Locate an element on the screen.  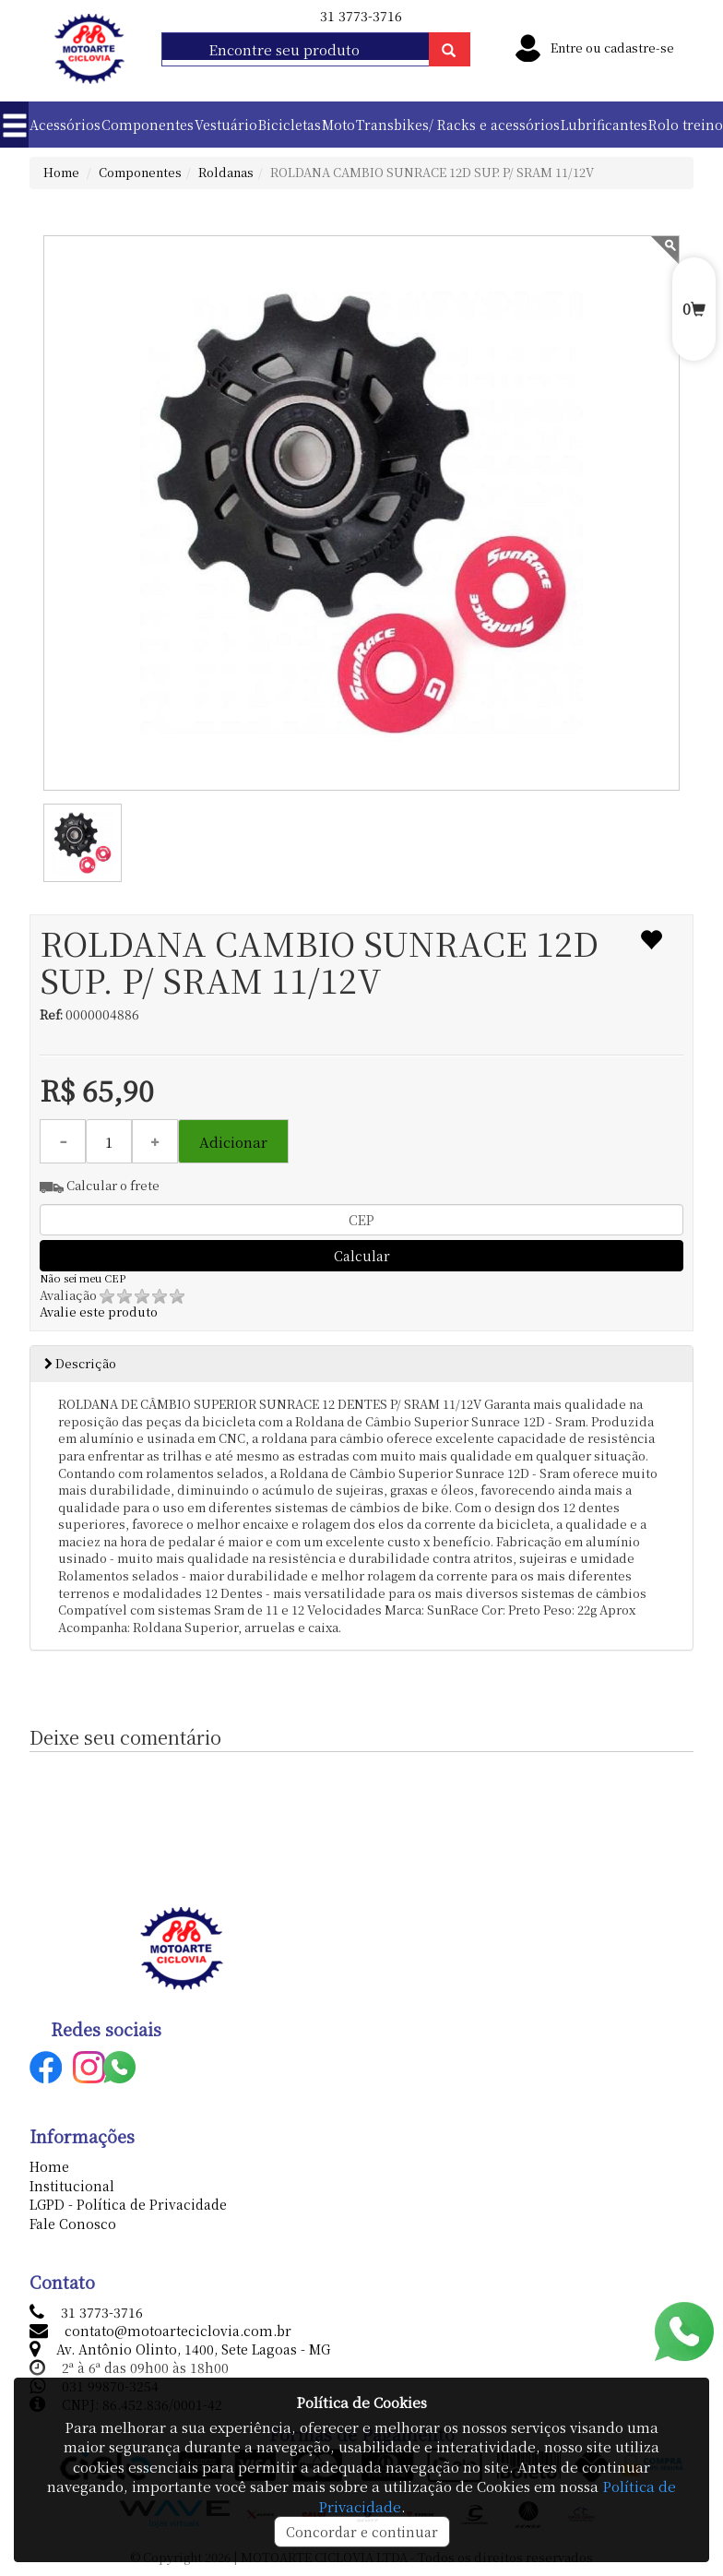
Moto is located at coordinates (338, 124).